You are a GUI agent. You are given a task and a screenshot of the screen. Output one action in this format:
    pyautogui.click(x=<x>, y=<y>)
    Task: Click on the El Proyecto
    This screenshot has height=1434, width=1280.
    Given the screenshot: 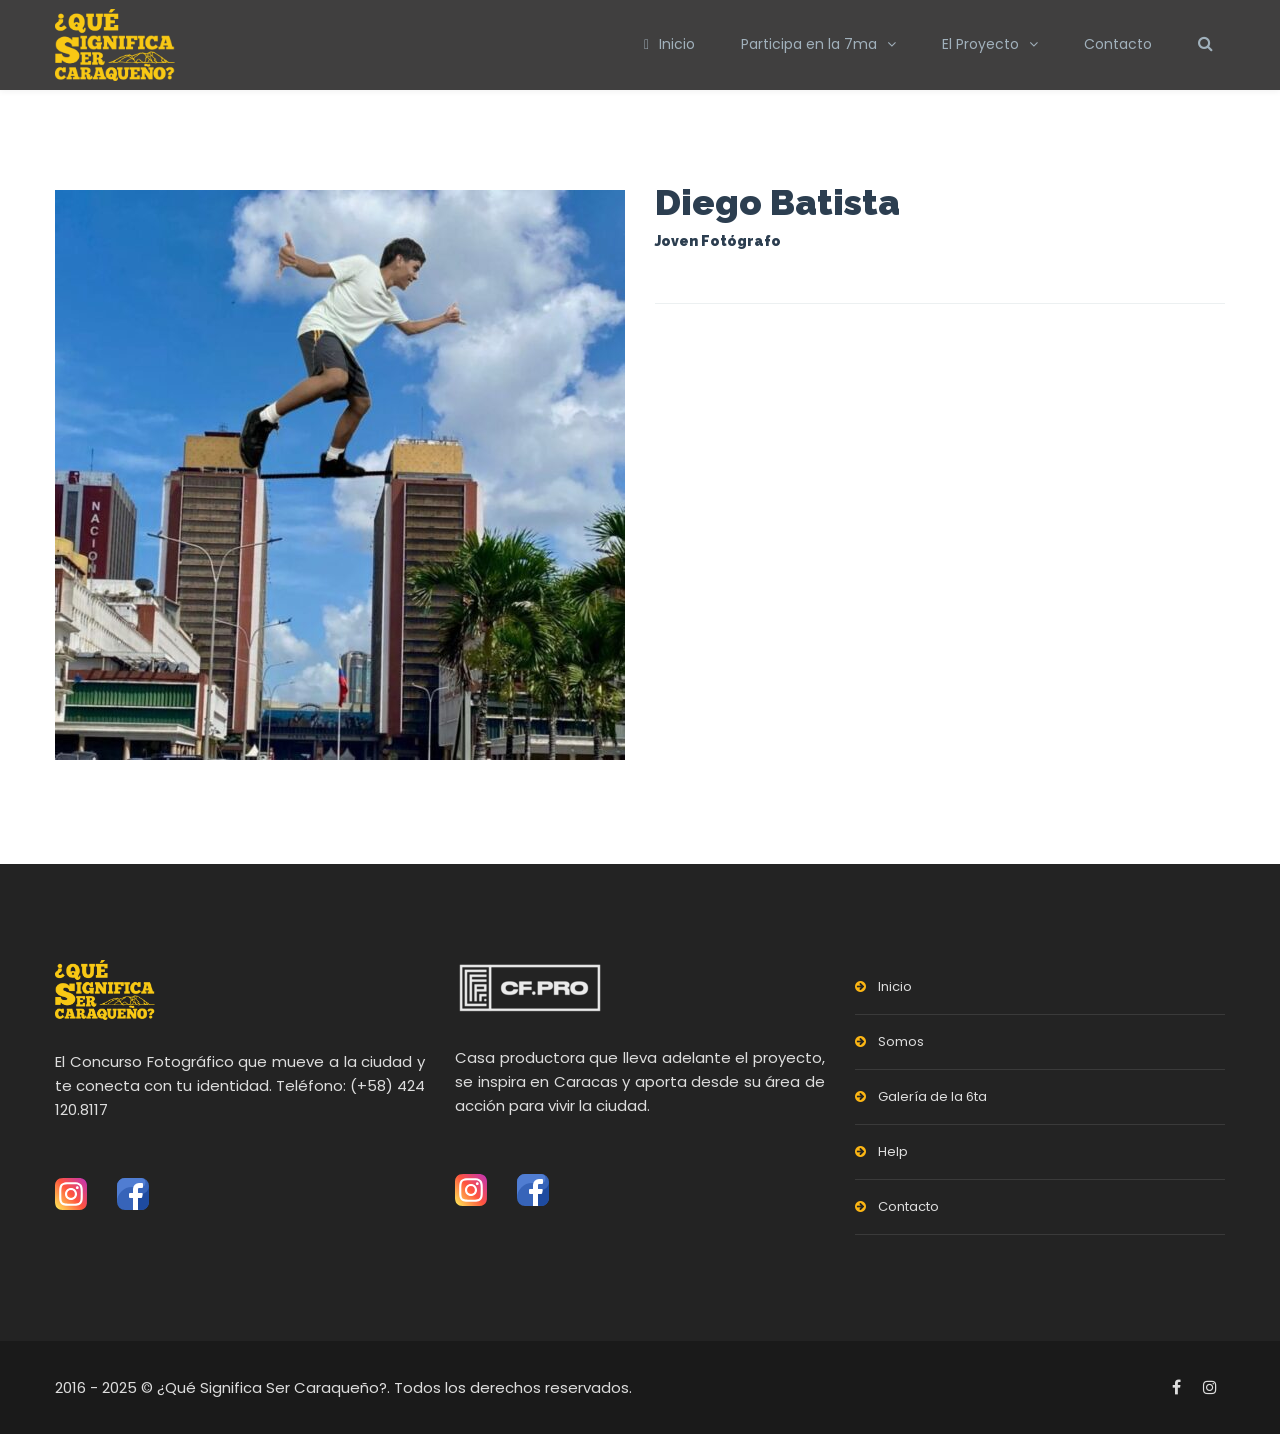 What is the action you would take?
    pyautogui.click(x=980, y=44)
    